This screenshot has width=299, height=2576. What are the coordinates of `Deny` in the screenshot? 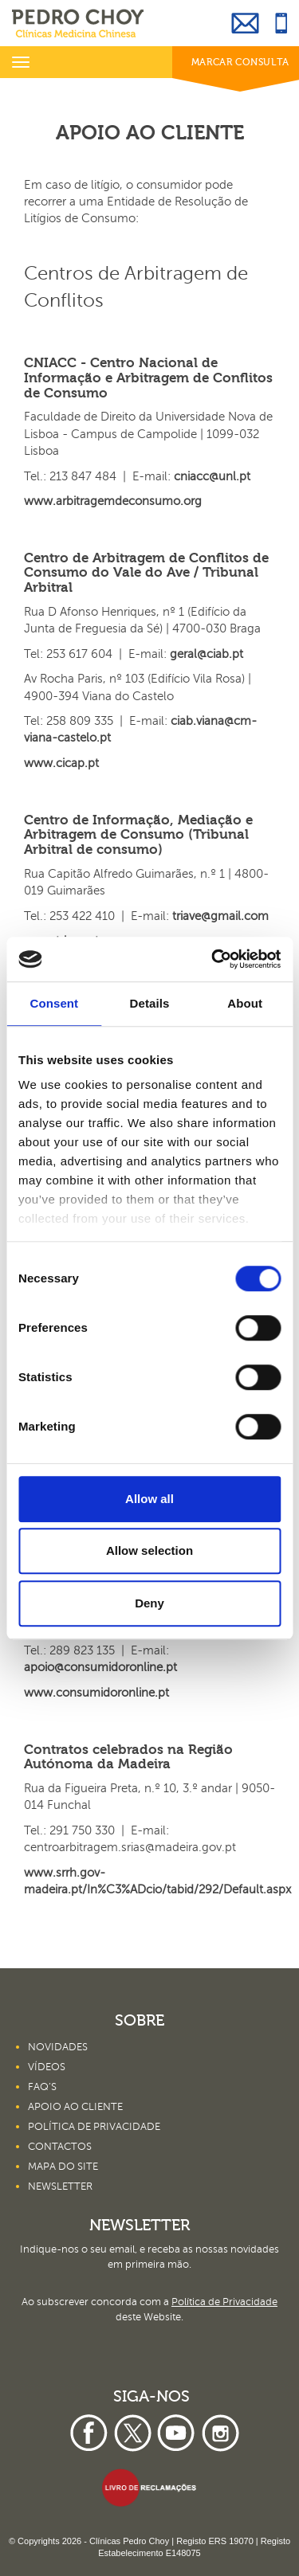 It's located at (149, 1603).